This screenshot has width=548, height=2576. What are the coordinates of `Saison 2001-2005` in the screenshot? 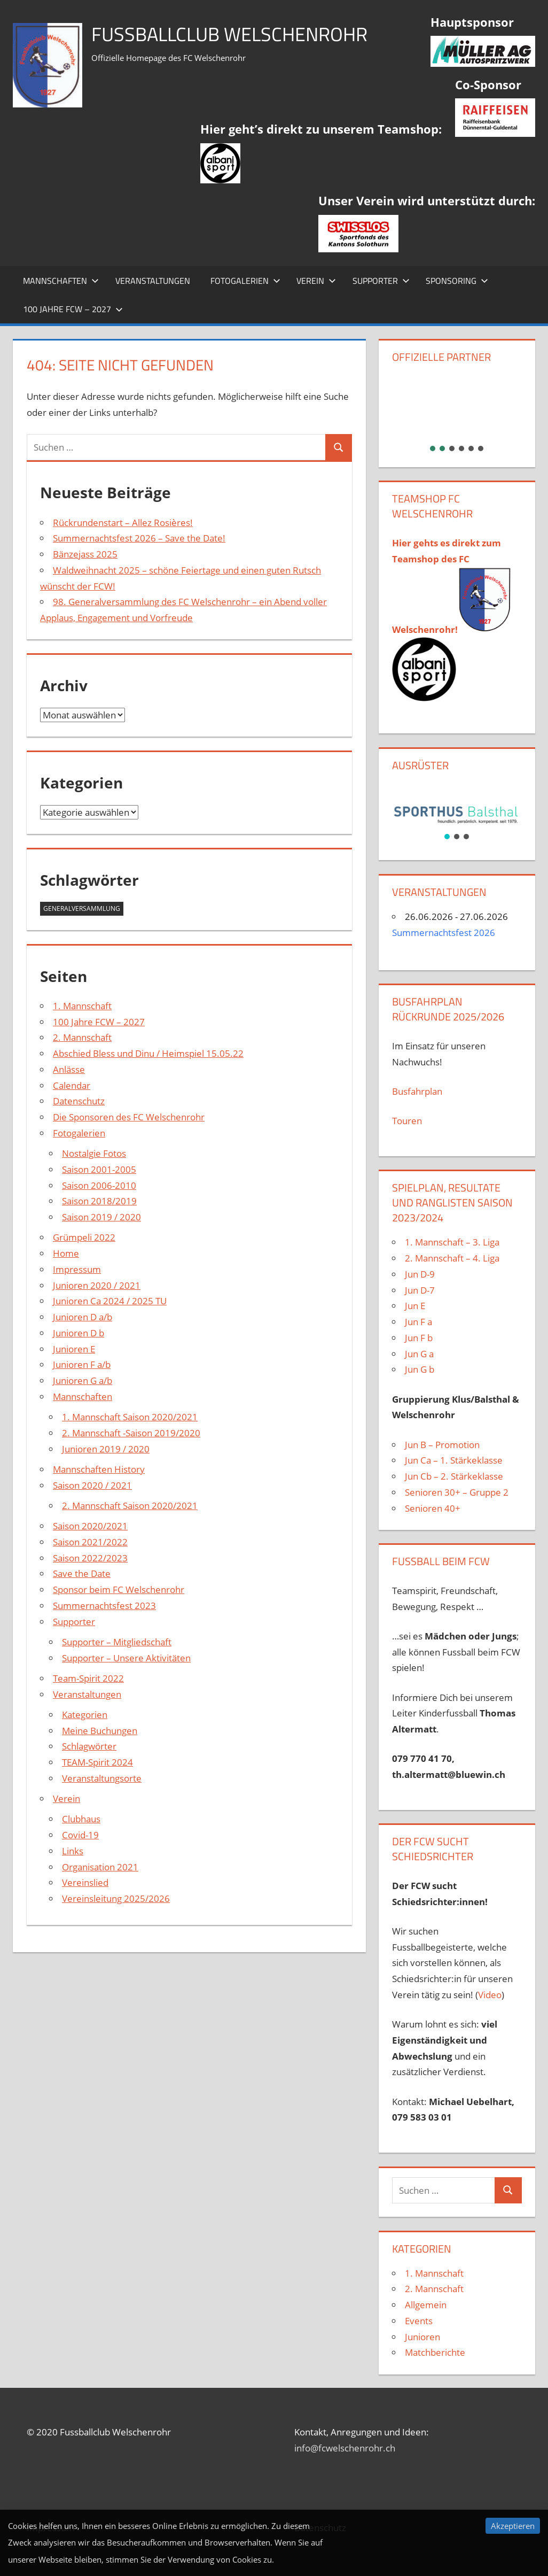 It's located at (99, 1169).